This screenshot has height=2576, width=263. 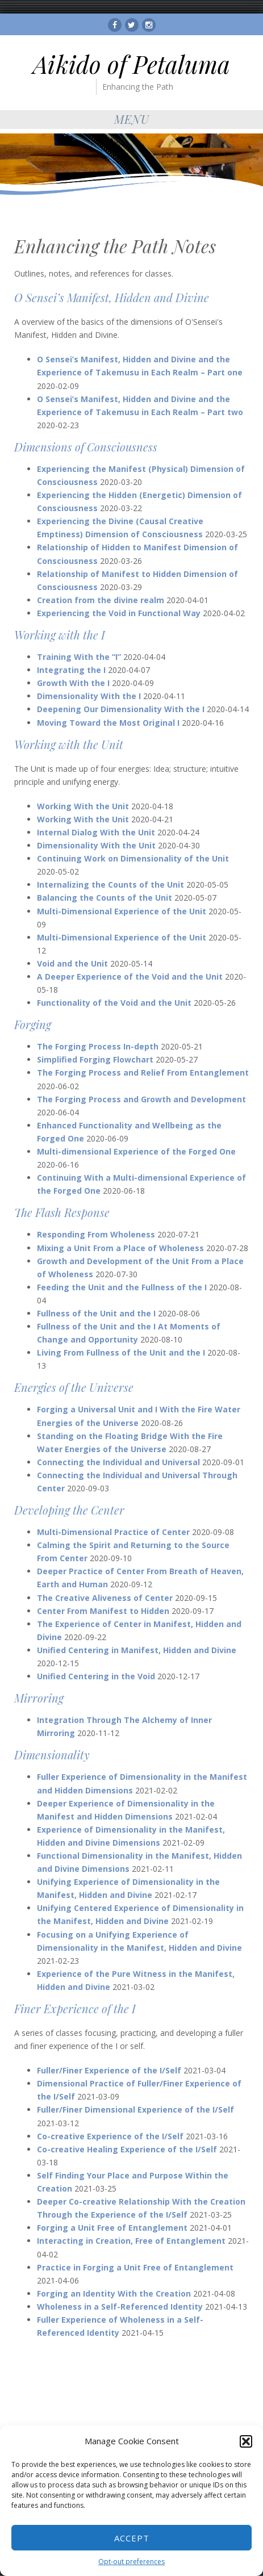 What do you see at coordinates (96, 832) in the screenshot?
I see `Internal Dialog With the Unit` at bounding box center [96, 832].